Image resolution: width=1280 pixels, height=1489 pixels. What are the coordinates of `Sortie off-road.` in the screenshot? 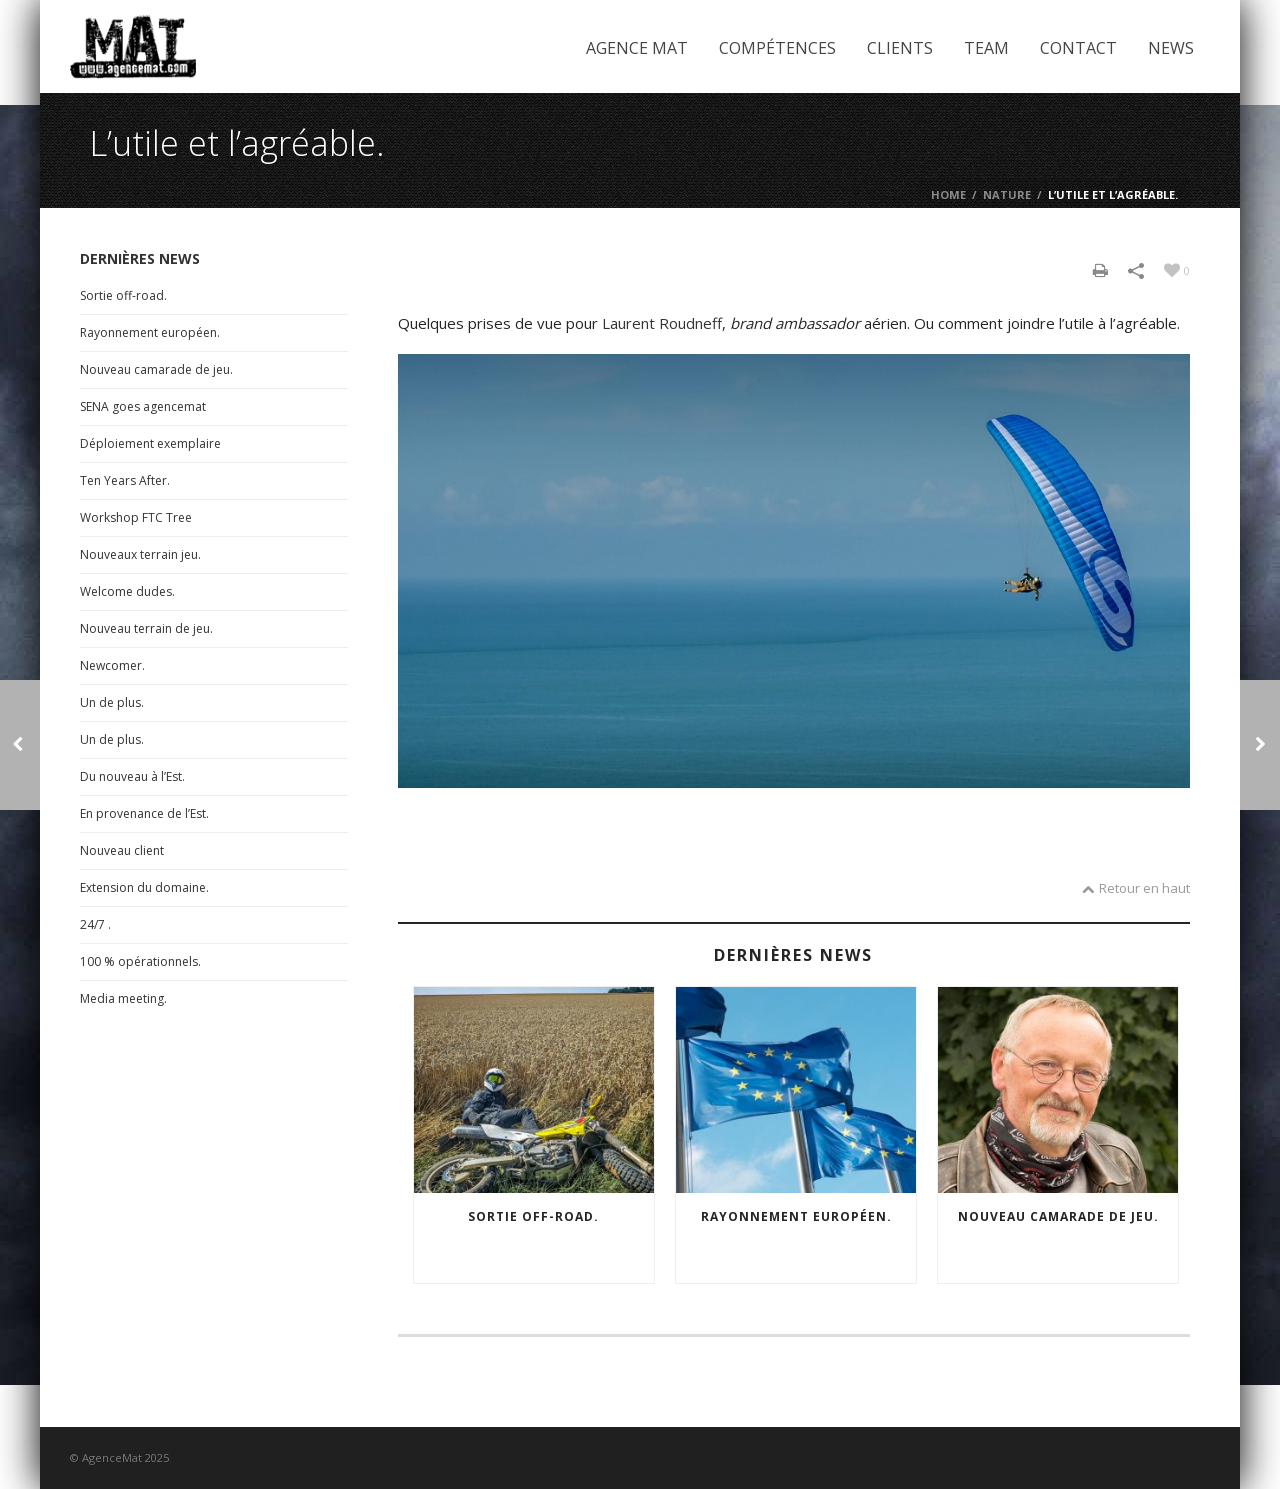 It's located at (533, 1216).